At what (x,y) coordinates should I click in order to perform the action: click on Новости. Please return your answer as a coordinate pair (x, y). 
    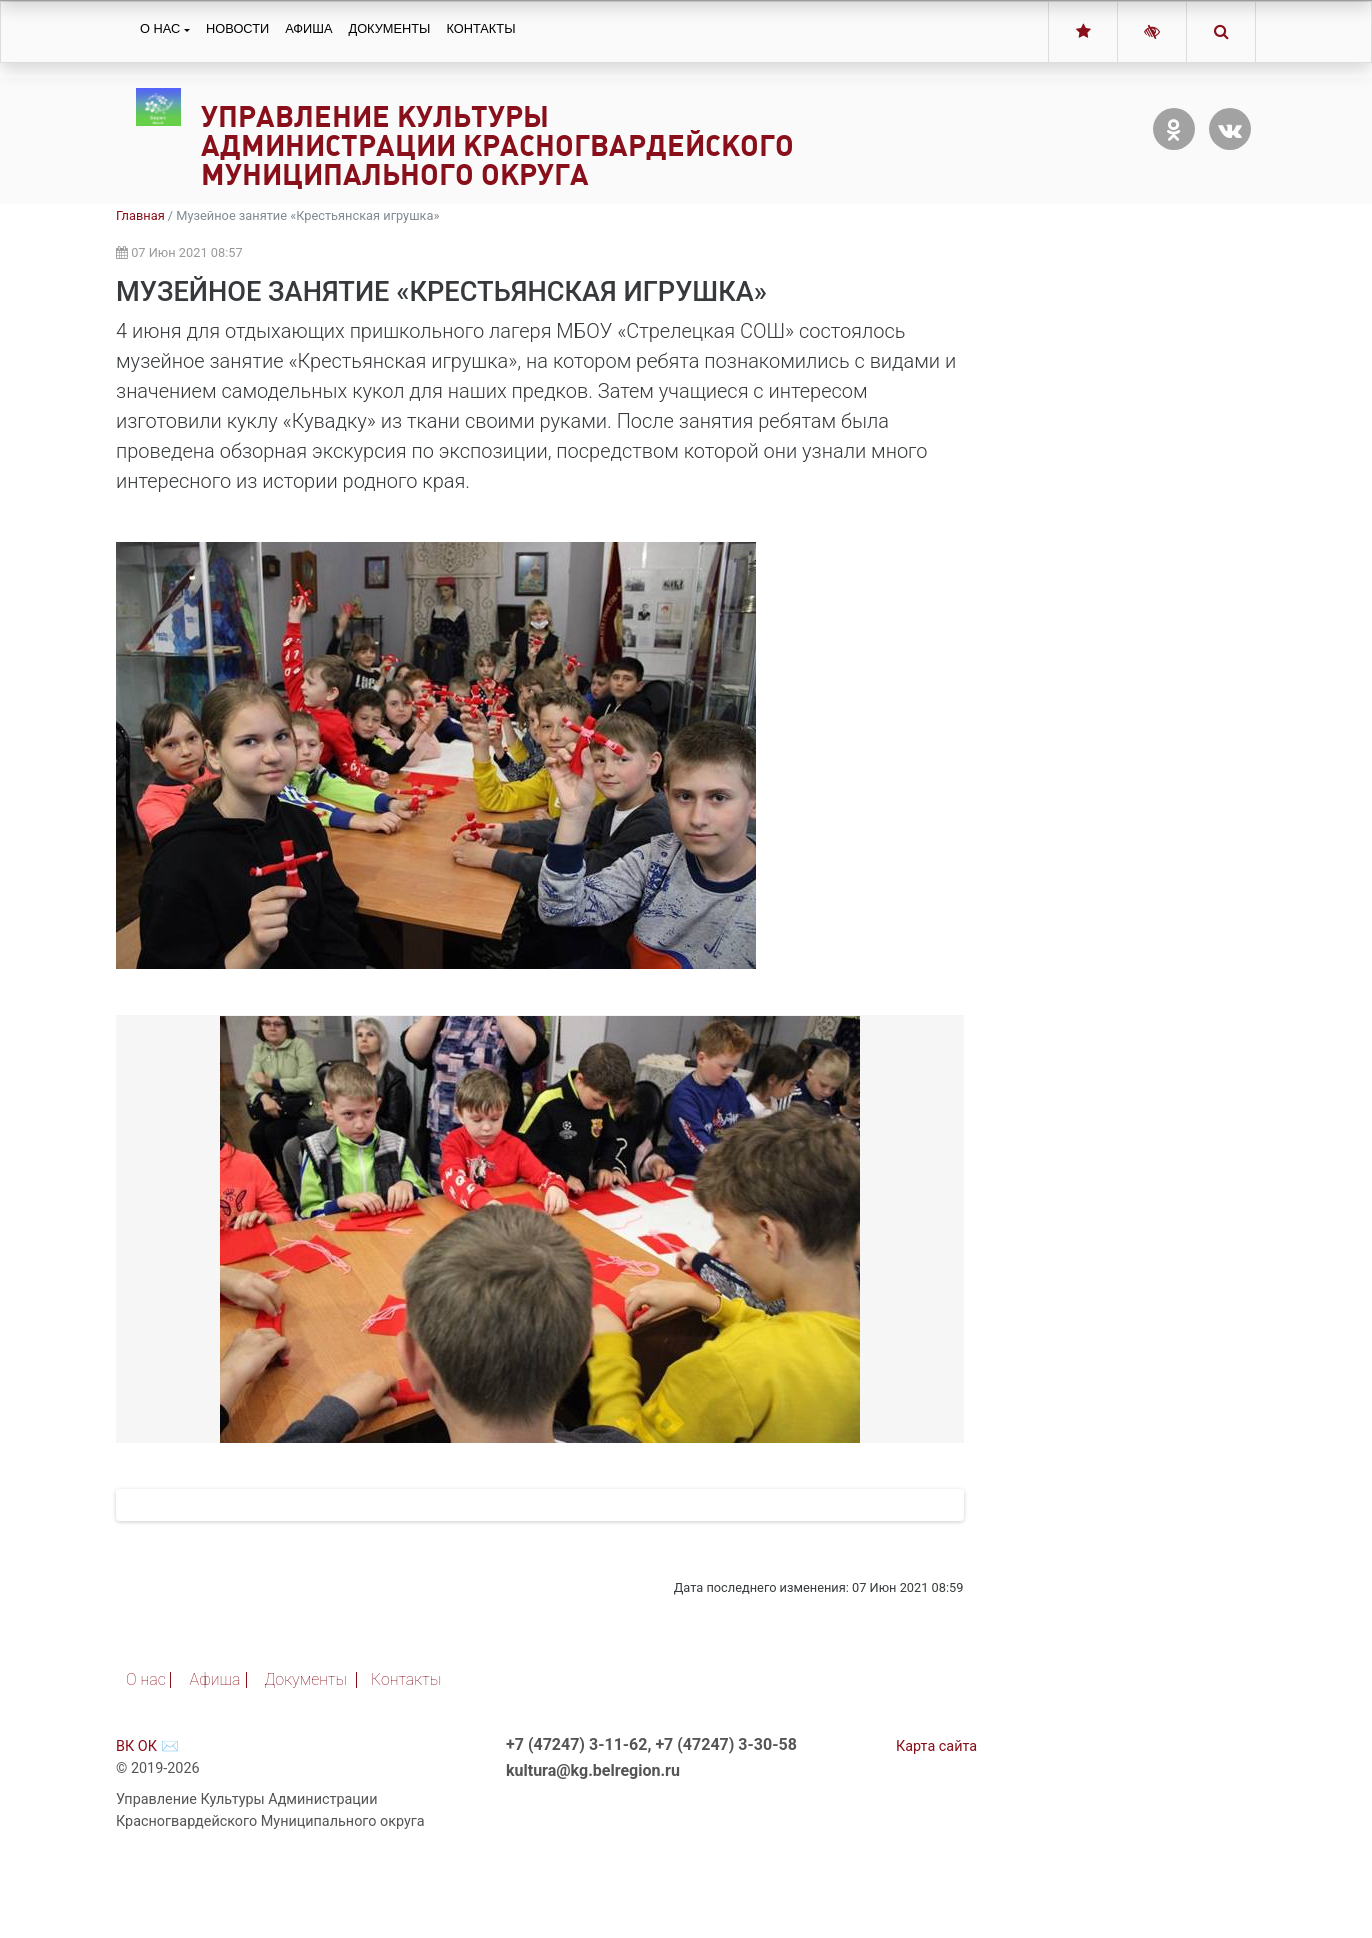
    Looking at the image, I should click on (237, 28).